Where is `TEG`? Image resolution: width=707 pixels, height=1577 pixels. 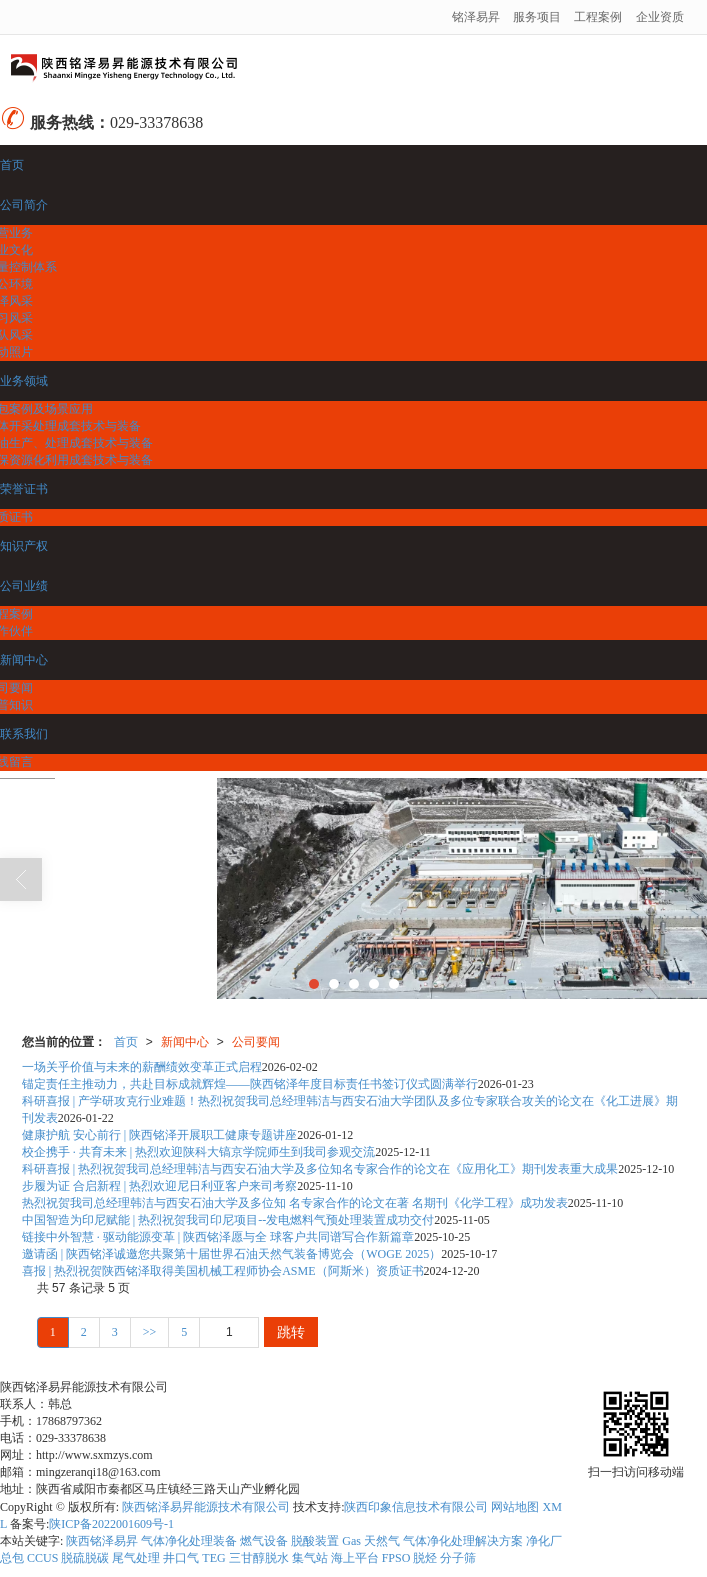 TEG is located at coordinates (213, 1558).